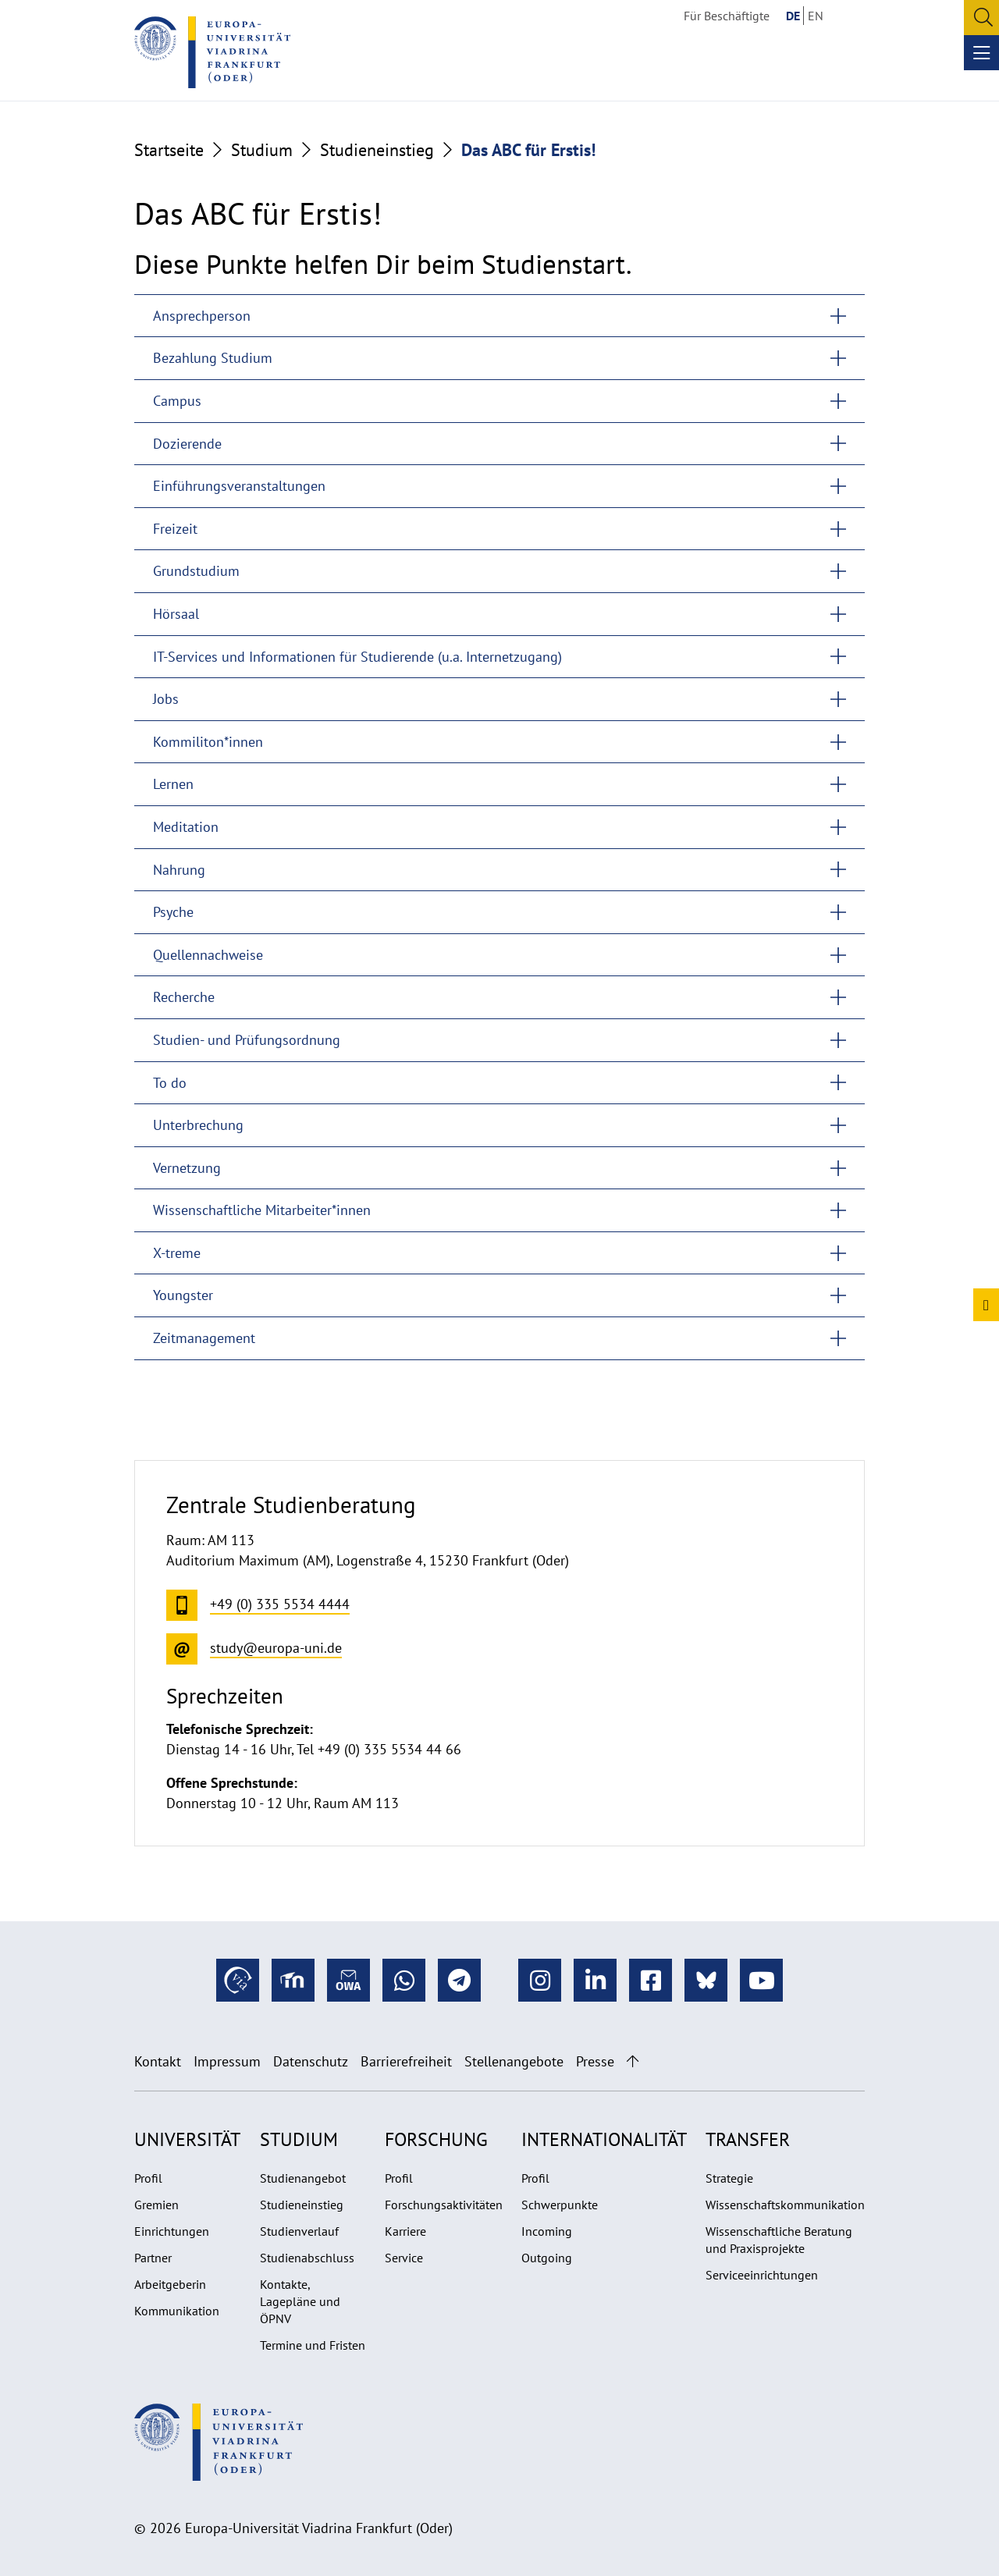 The image size is (999, 2576). What do you see at coordinates (173, 912) in the screenshot?
I see `Psyche` at bounding box center [173, 912].